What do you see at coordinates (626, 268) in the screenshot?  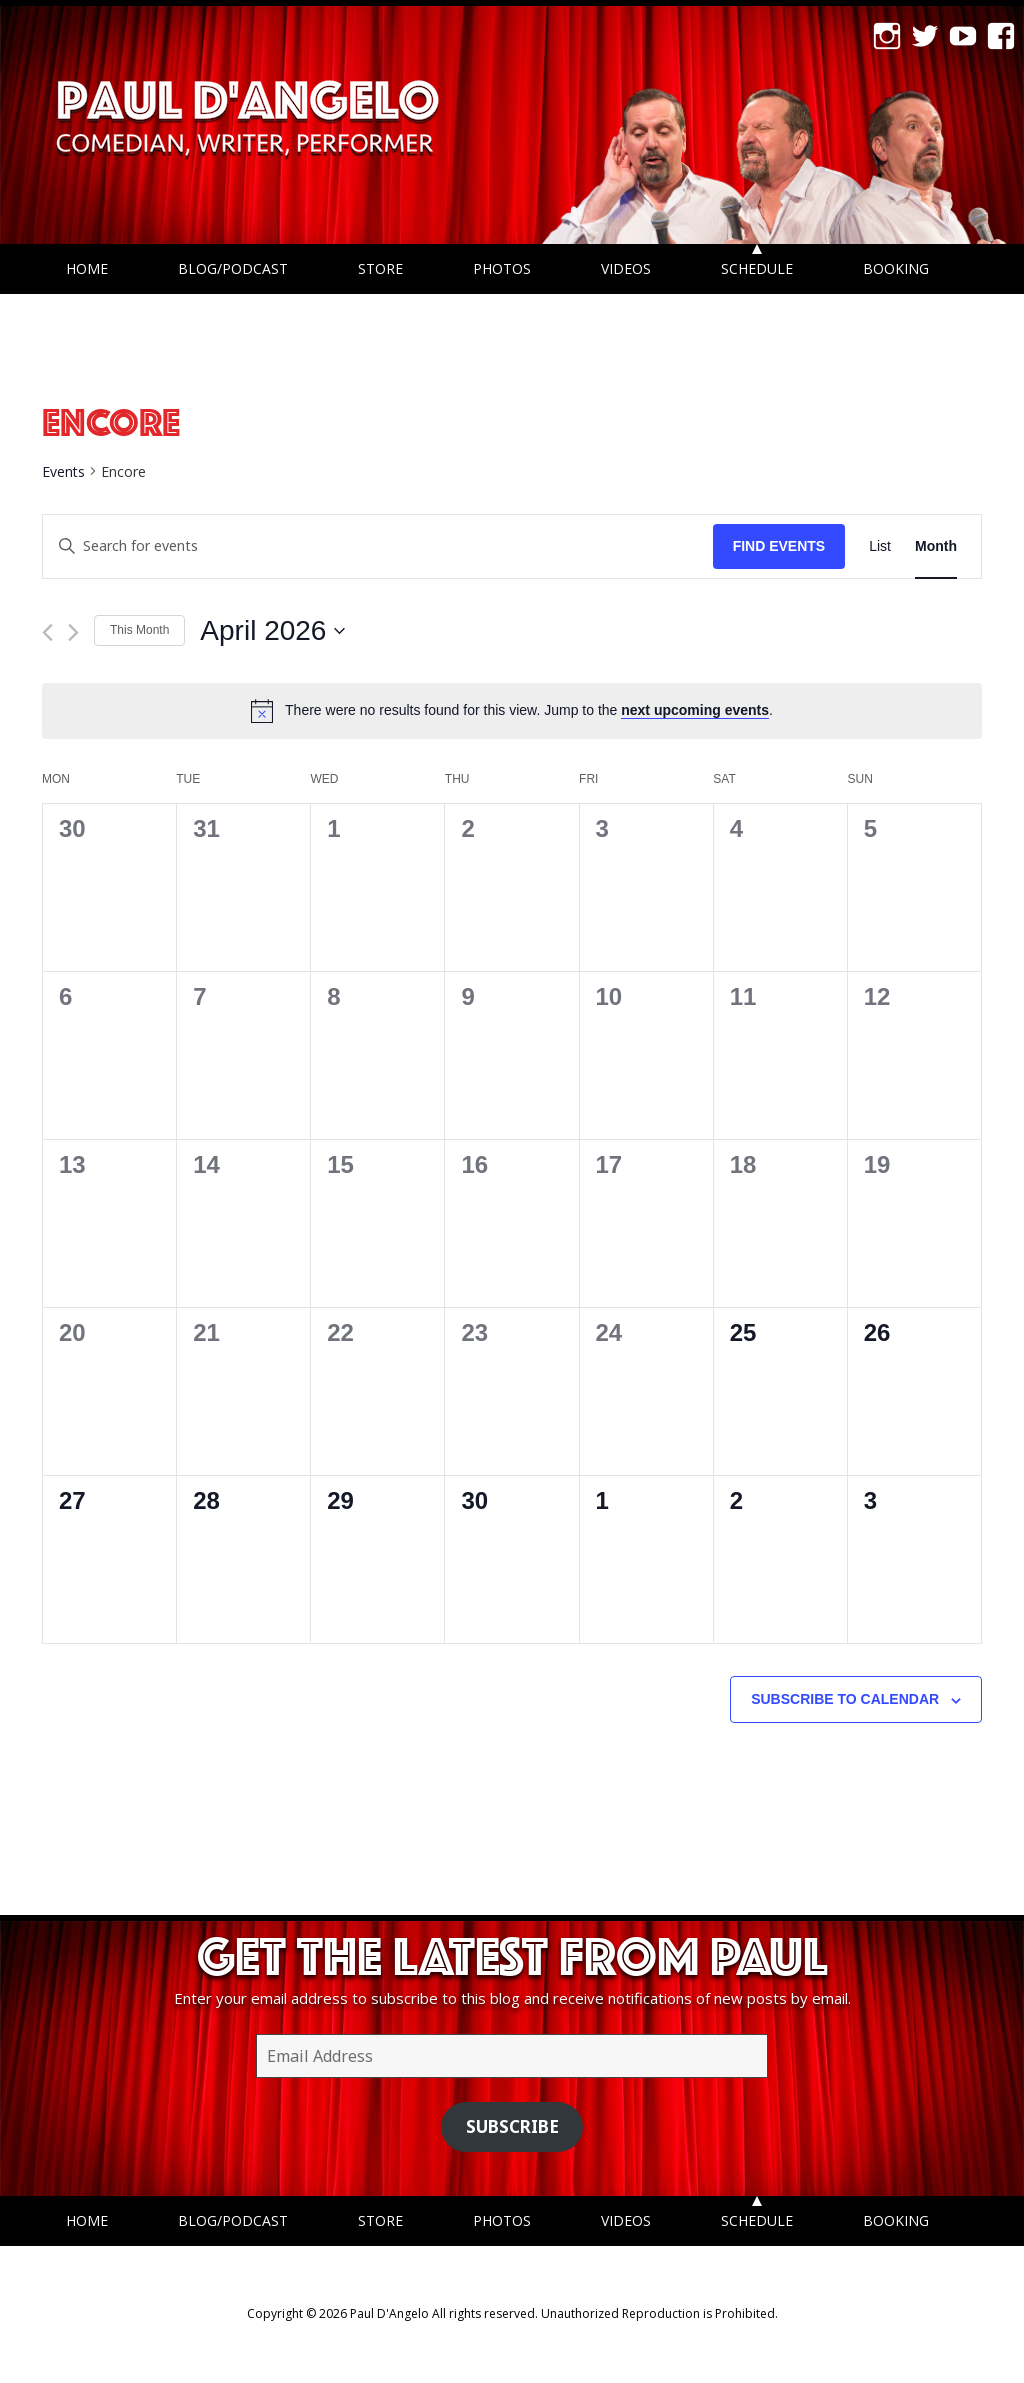 I see `Videos` at bounding box center [626, 268].